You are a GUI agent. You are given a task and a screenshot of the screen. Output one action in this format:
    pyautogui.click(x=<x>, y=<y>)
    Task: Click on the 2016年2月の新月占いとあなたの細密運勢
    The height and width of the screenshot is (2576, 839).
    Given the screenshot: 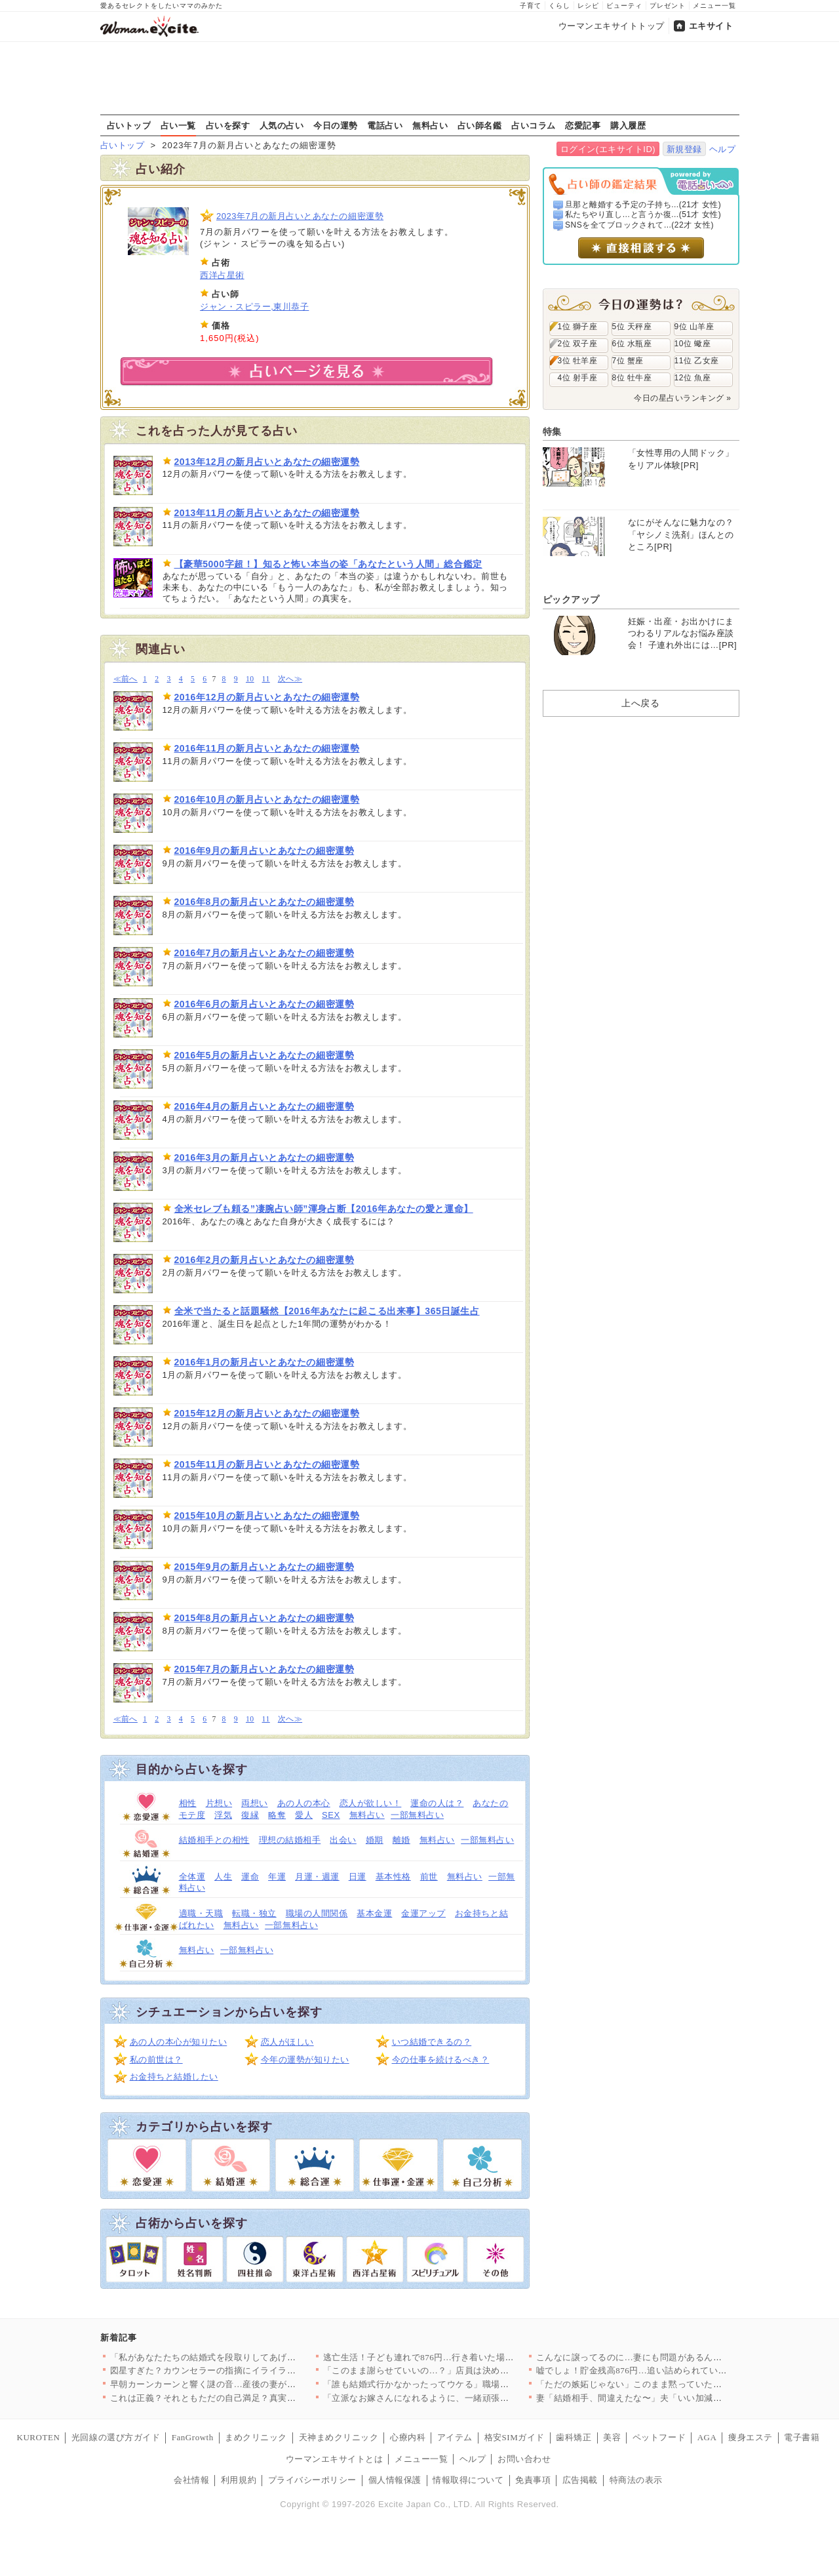 What is the action you would take?
    pyautogui.click(x=264, y=1260)
    